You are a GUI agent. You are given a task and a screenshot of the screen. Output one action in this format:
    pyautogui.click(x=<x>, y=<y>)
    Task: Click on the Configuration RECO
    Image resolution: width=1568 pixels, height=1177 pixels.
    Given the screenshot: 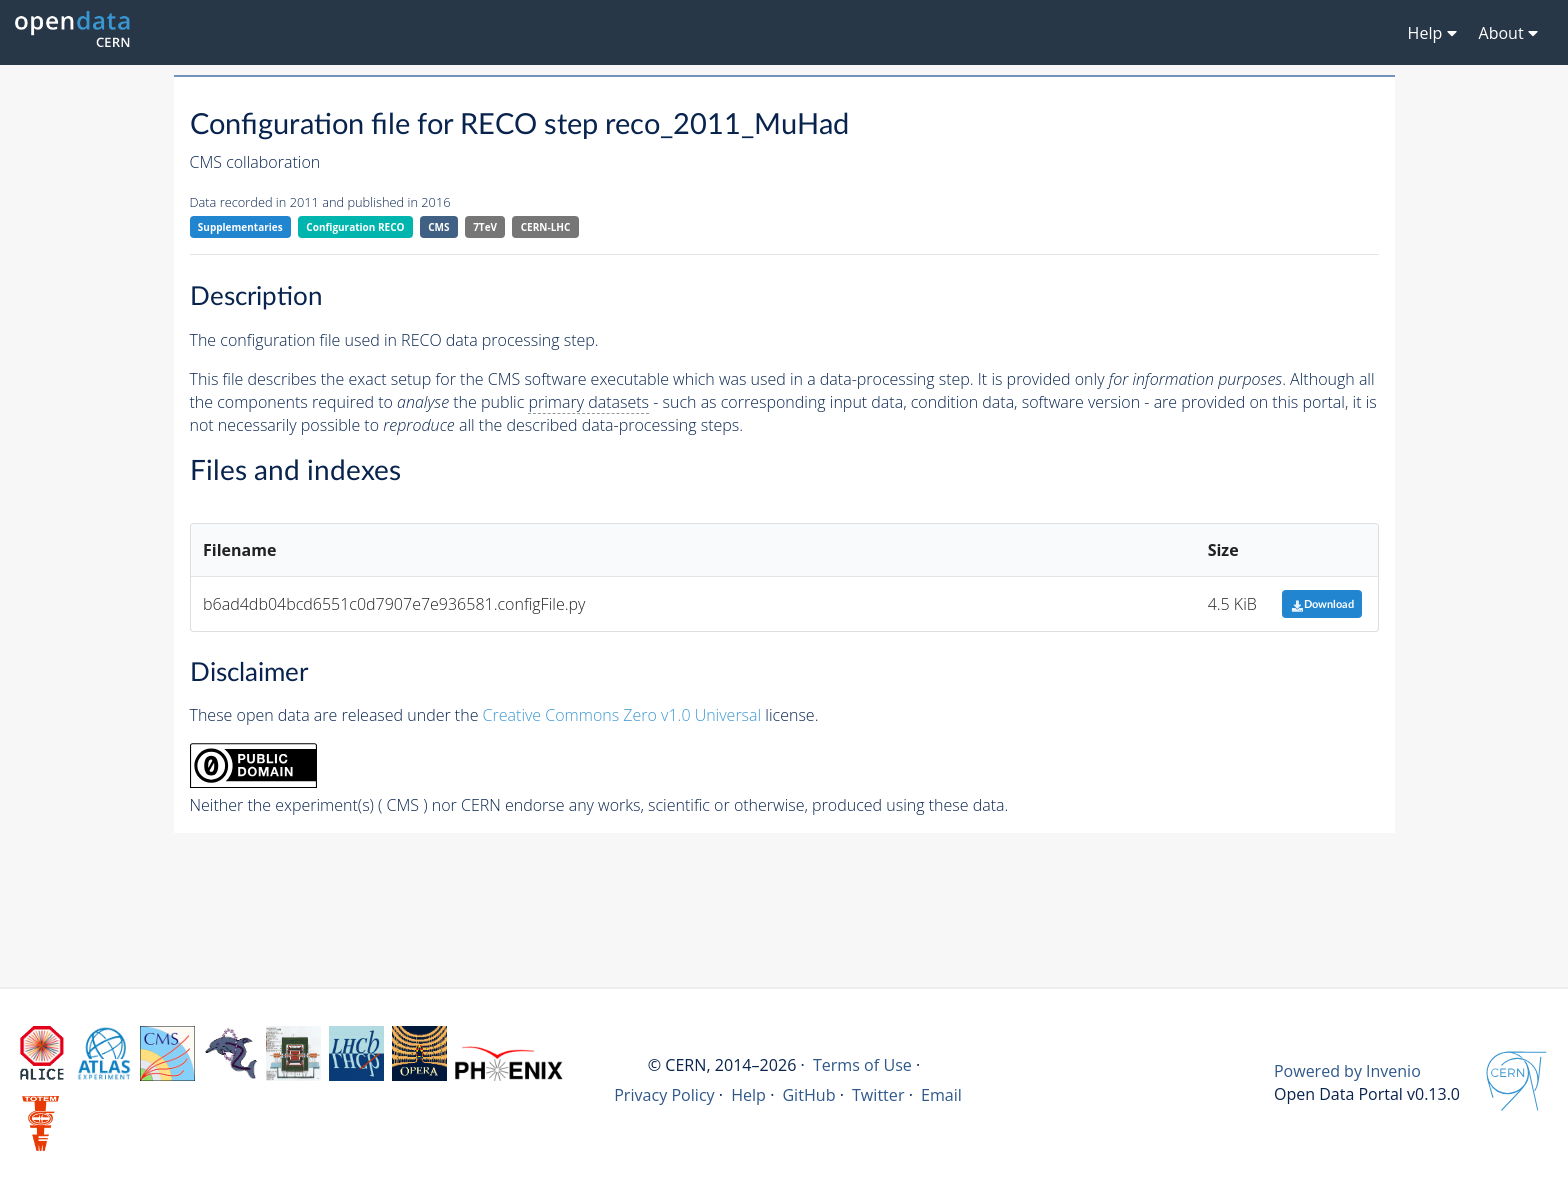 What is the action you would take?
    pyautogui.click(x=355, y=227)
    